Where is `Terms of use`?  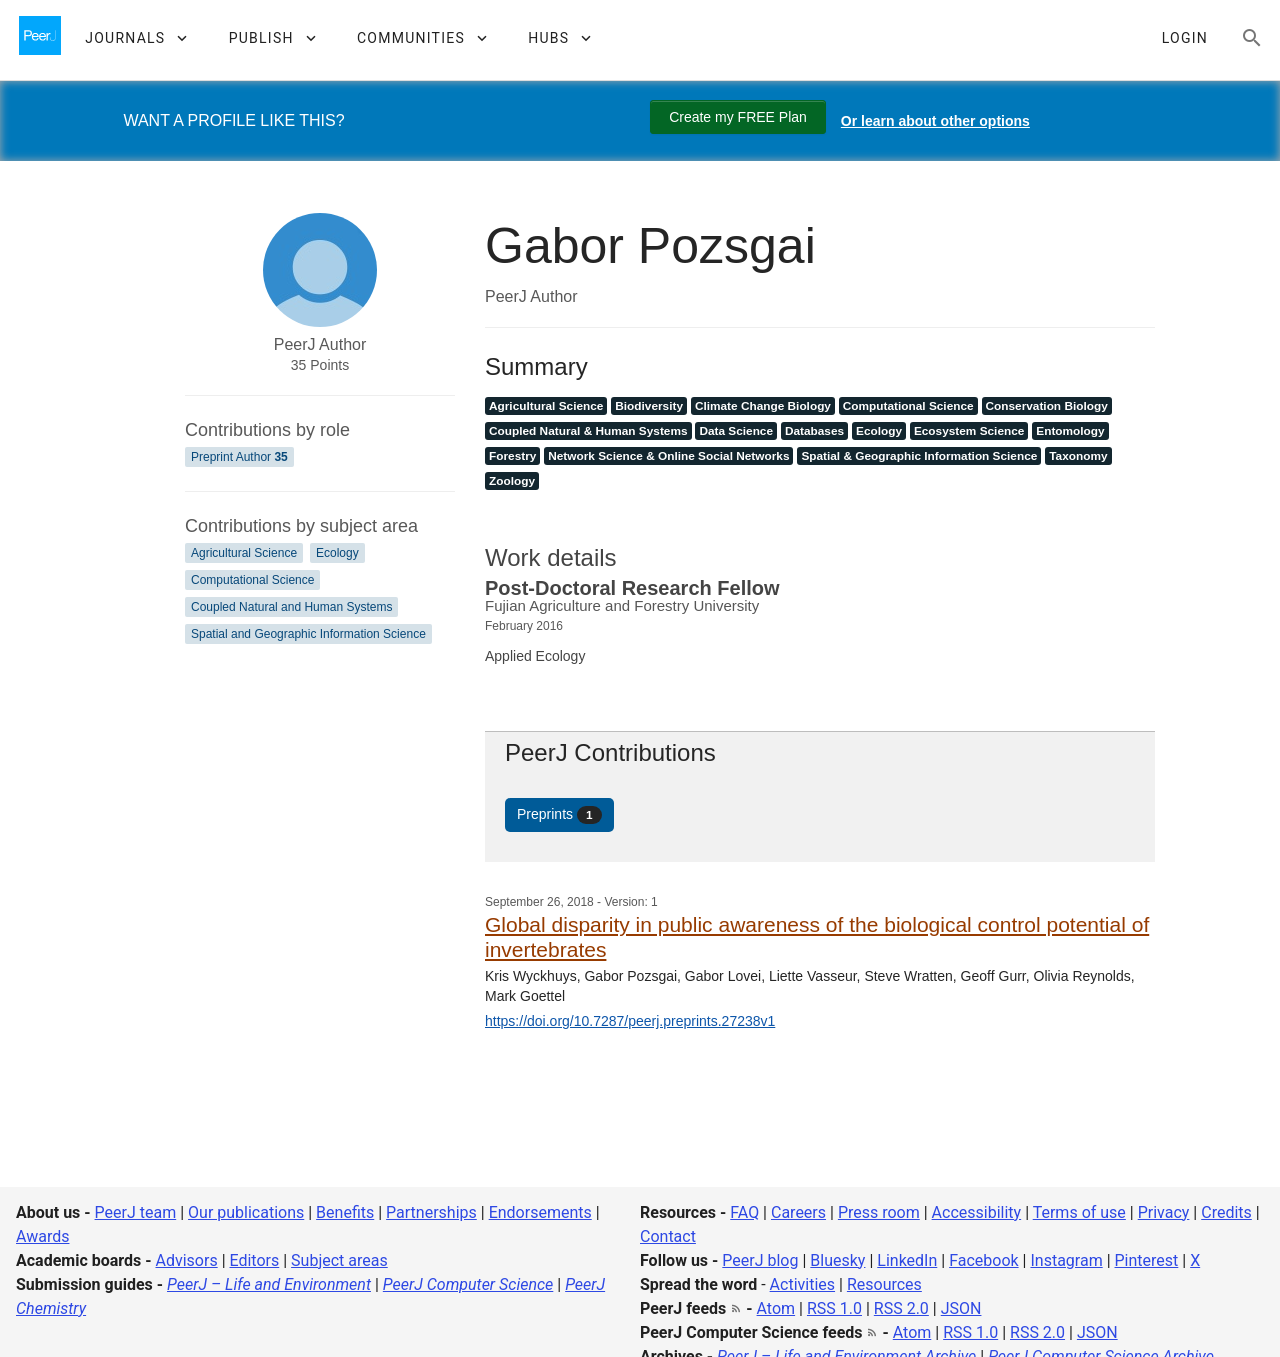
Terms of use is located at coordinates (1079, 1212).